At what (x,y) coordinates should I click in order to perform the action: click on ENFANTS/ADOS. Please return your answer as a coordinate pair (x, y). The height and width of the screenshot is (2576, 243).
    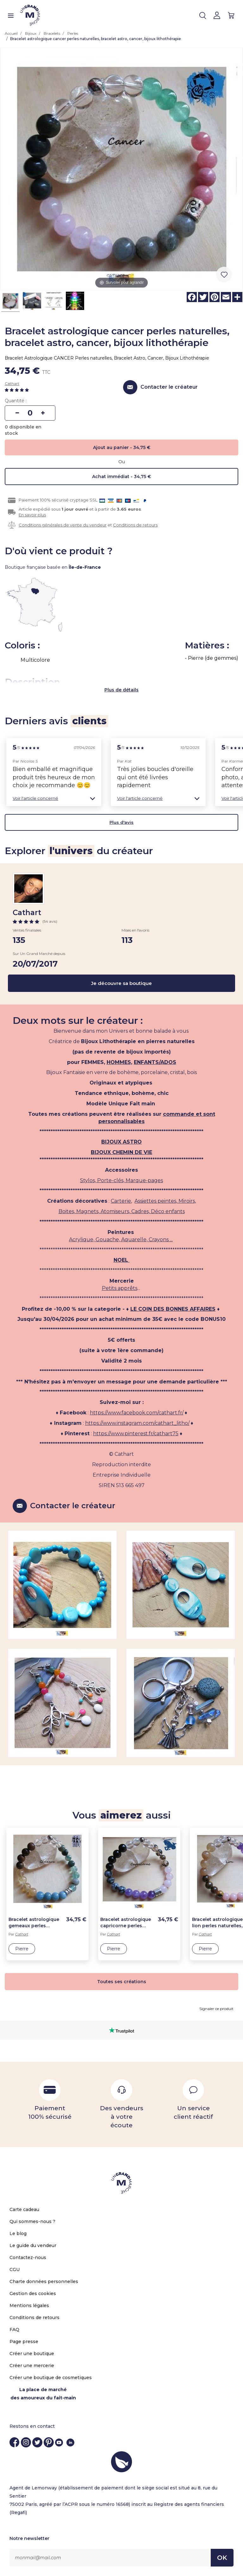
    Looking at the image, I should click on (155, 1062).